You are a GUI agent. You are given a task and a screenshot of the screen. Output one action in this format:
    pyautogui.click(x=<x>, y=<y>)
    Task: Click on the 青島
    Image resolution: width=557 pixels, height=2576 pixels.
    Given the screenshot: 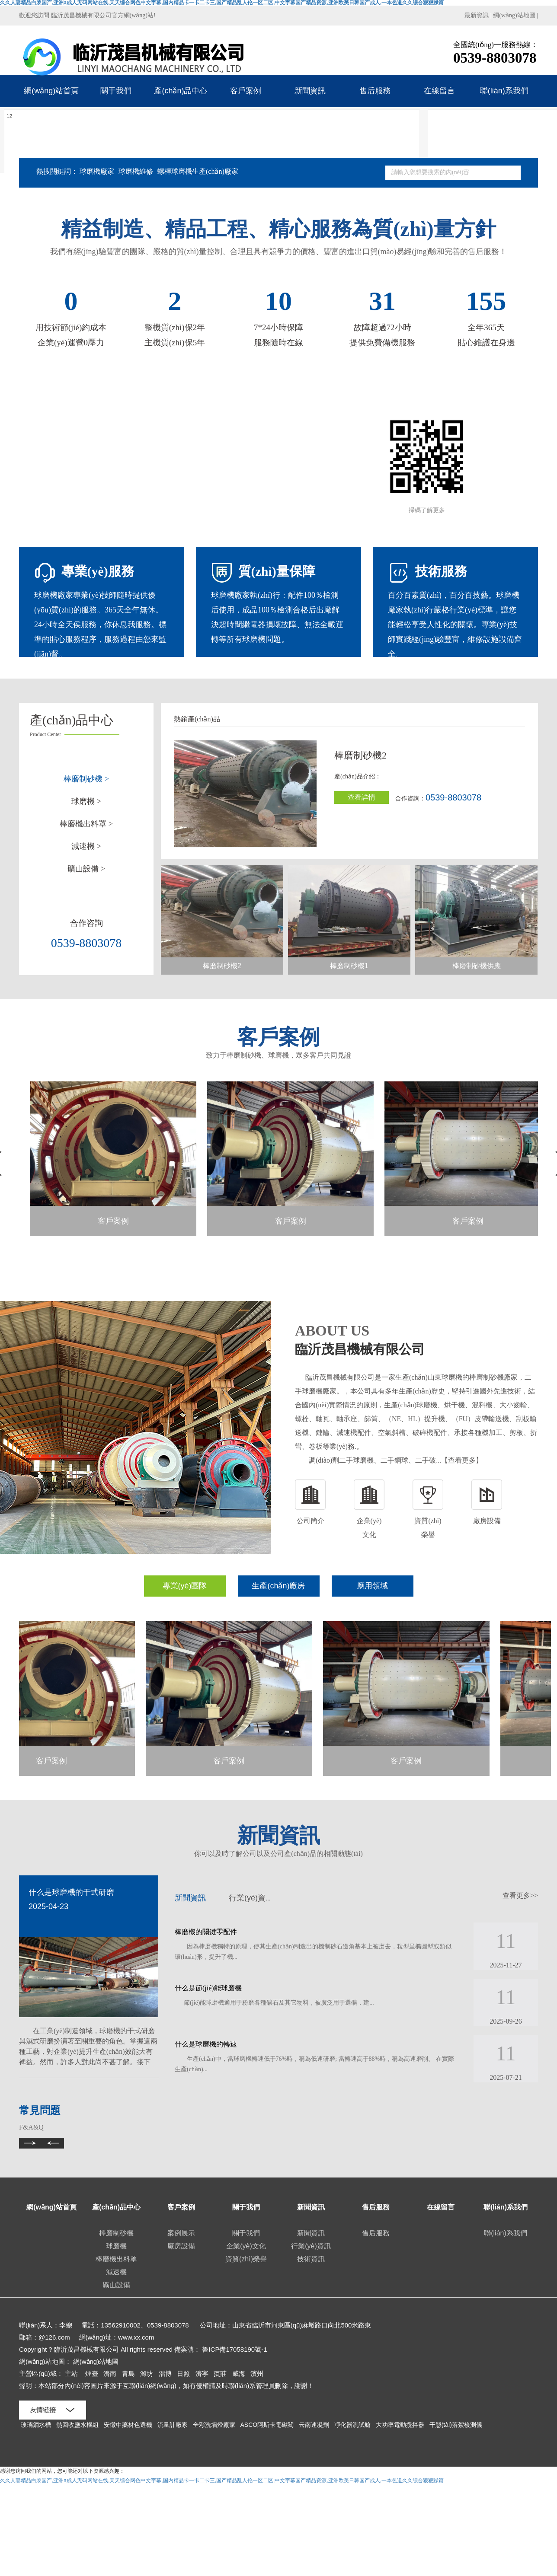 What is the action you would take?
    pyautogui.click(x=128, y=2373)
    